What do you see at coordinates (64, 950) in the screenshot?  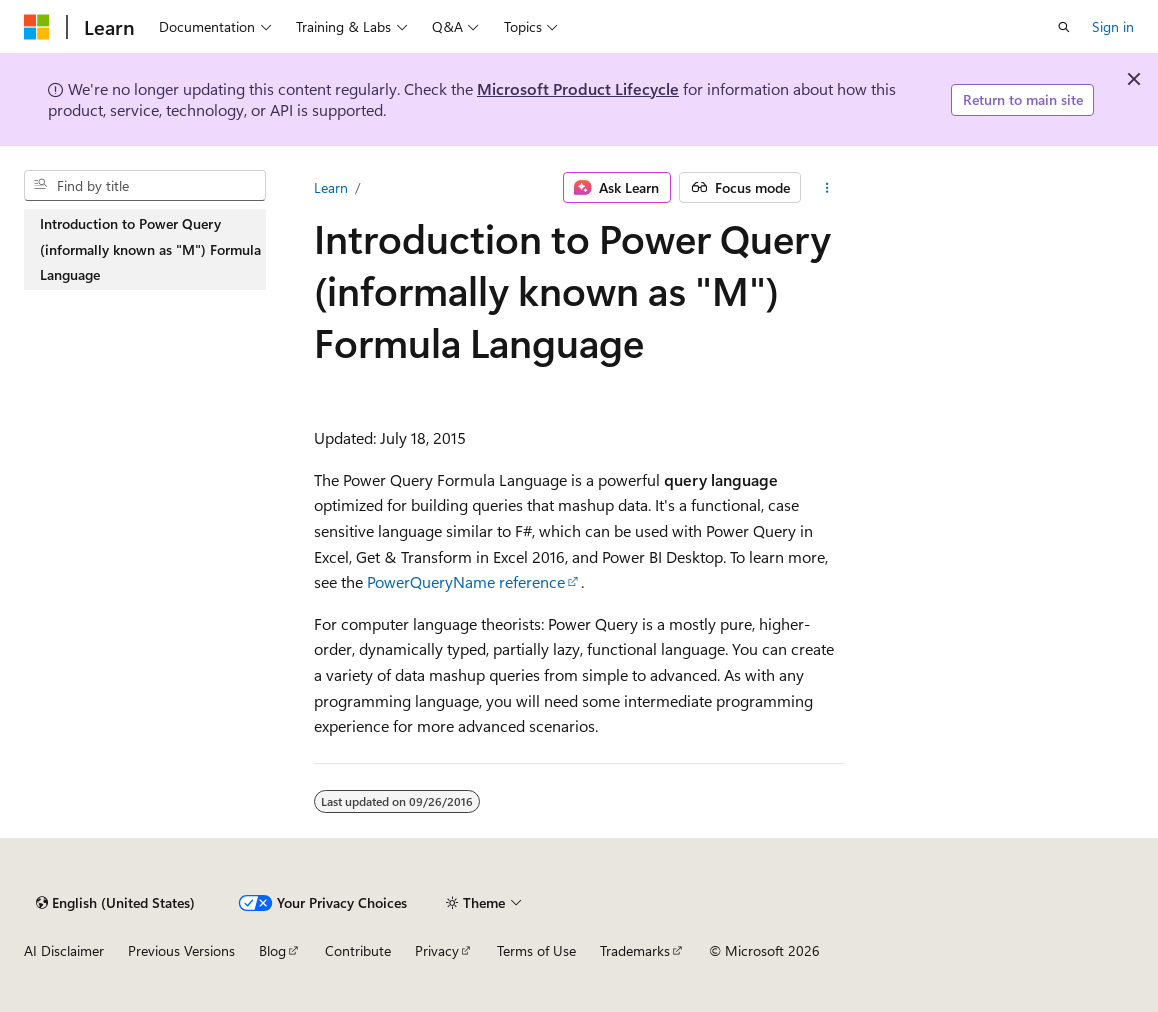 I see `AI Disclaimer` at bounding box center [64, 950].